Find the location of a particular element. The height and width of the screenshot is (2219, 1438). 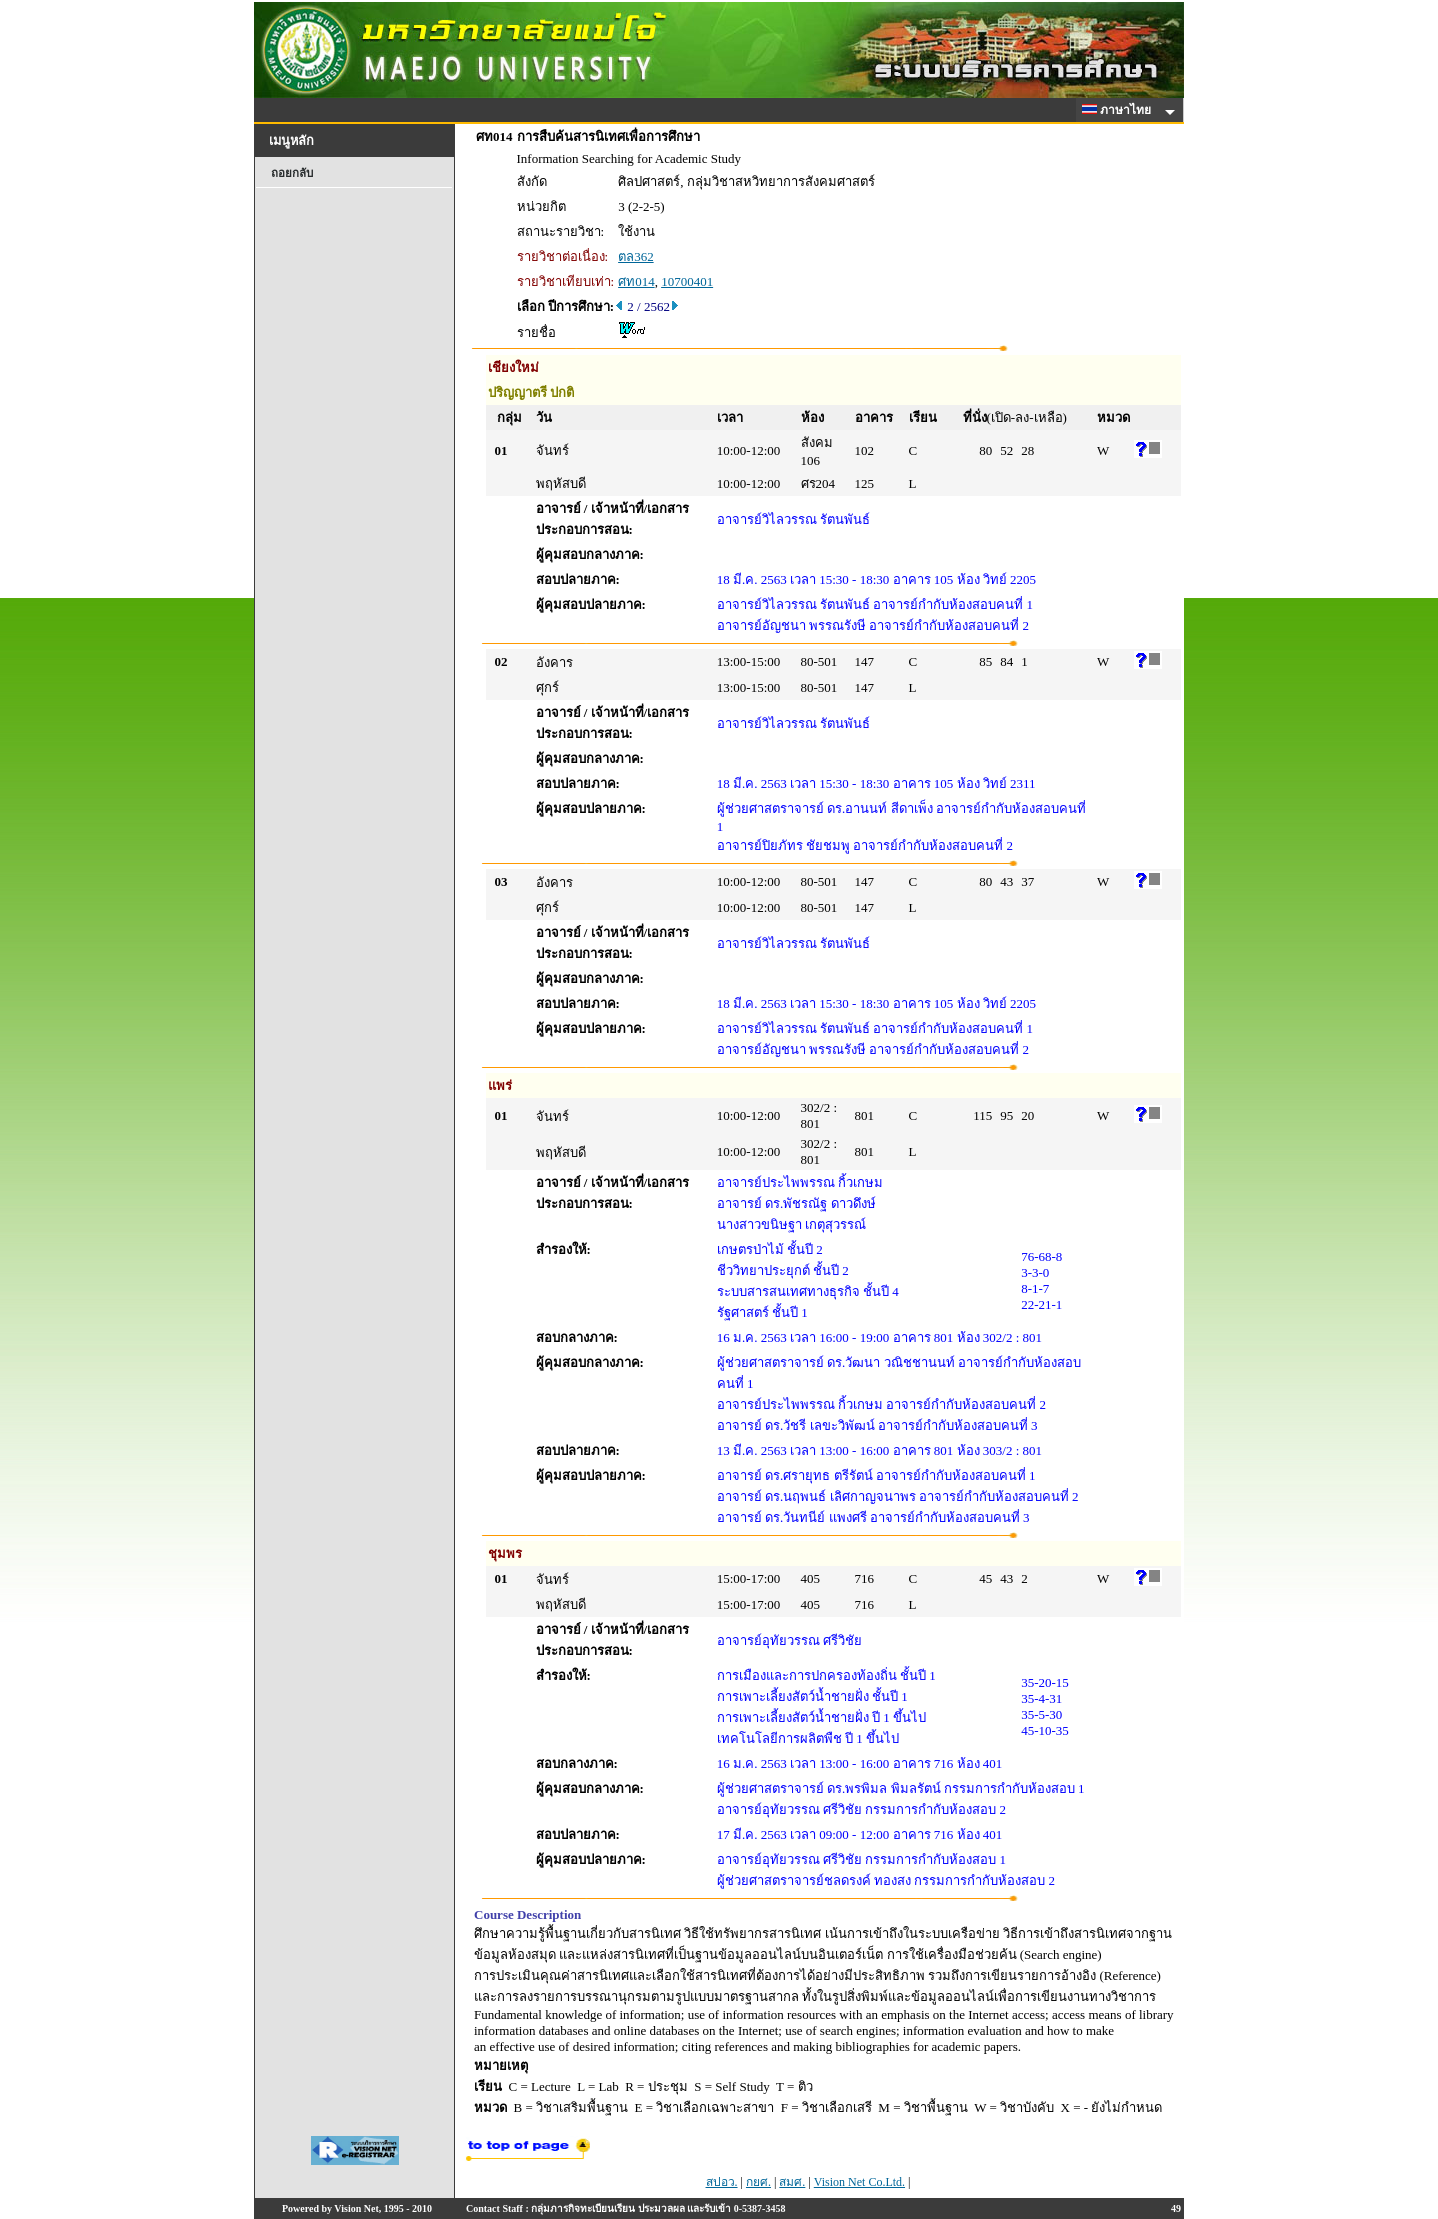

ศท014 is located at coordinates (636, 281).